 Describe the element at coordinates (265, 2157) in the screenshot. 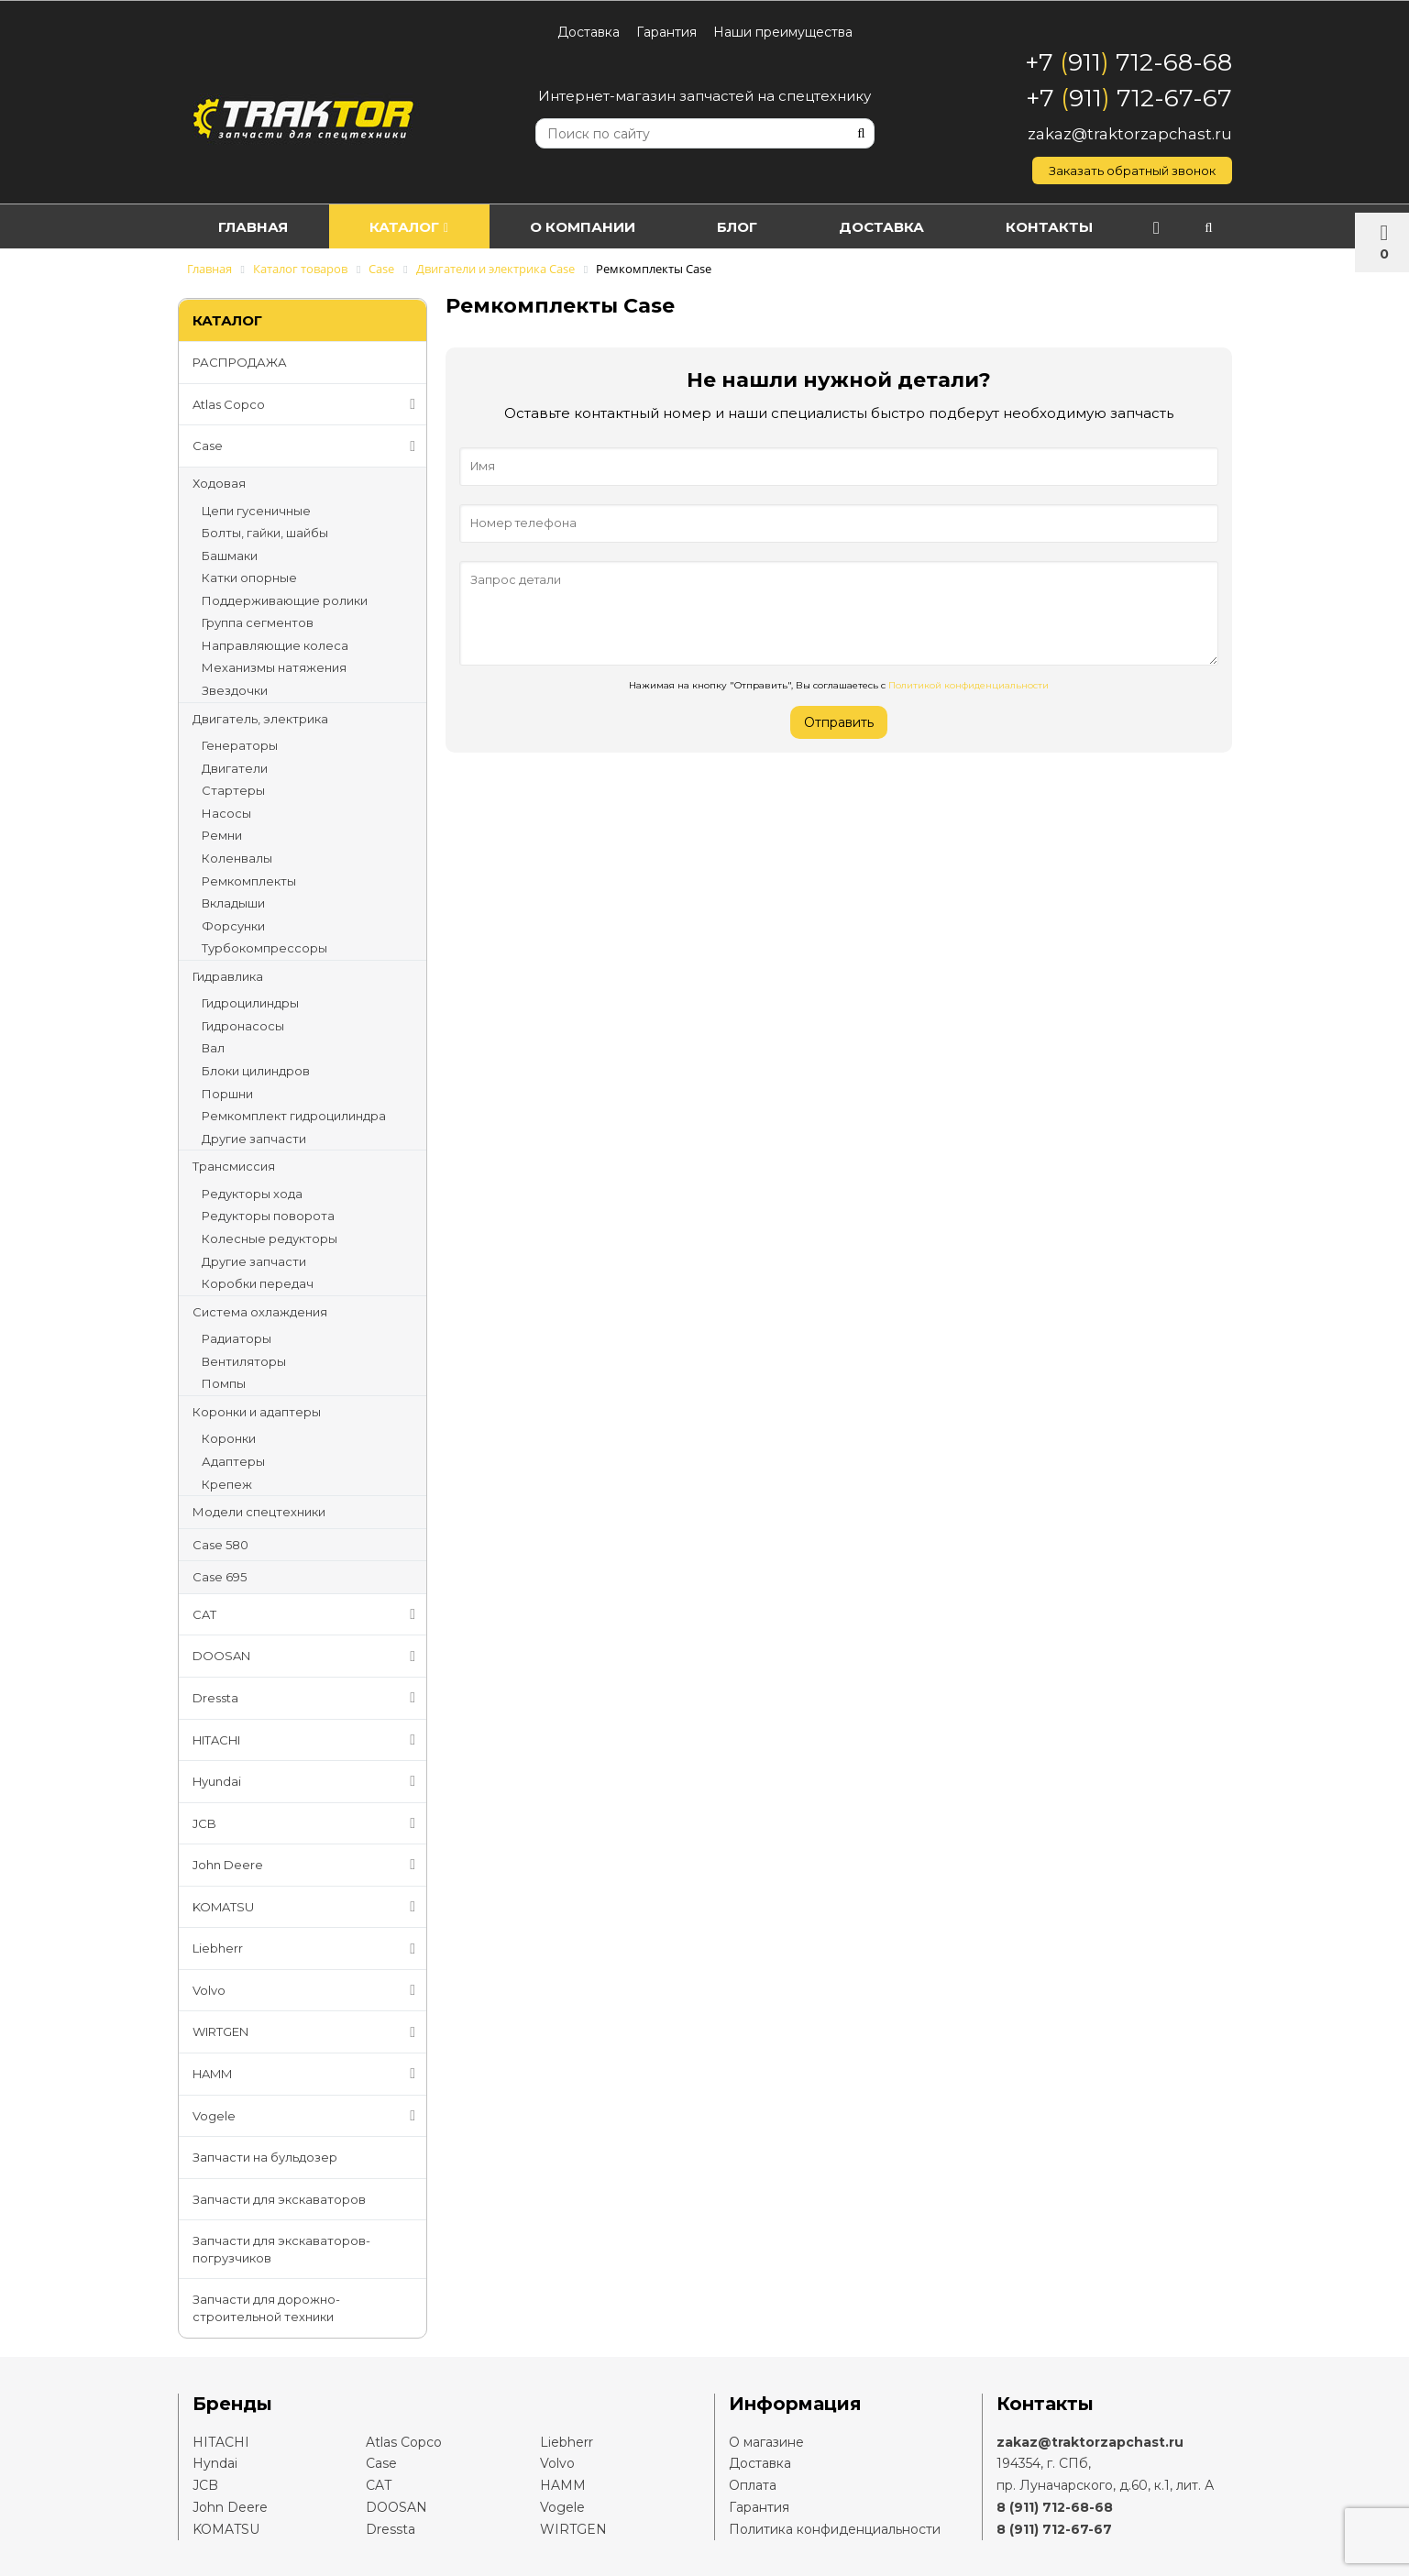

I see `Запчасти на бульдозер` at that location.